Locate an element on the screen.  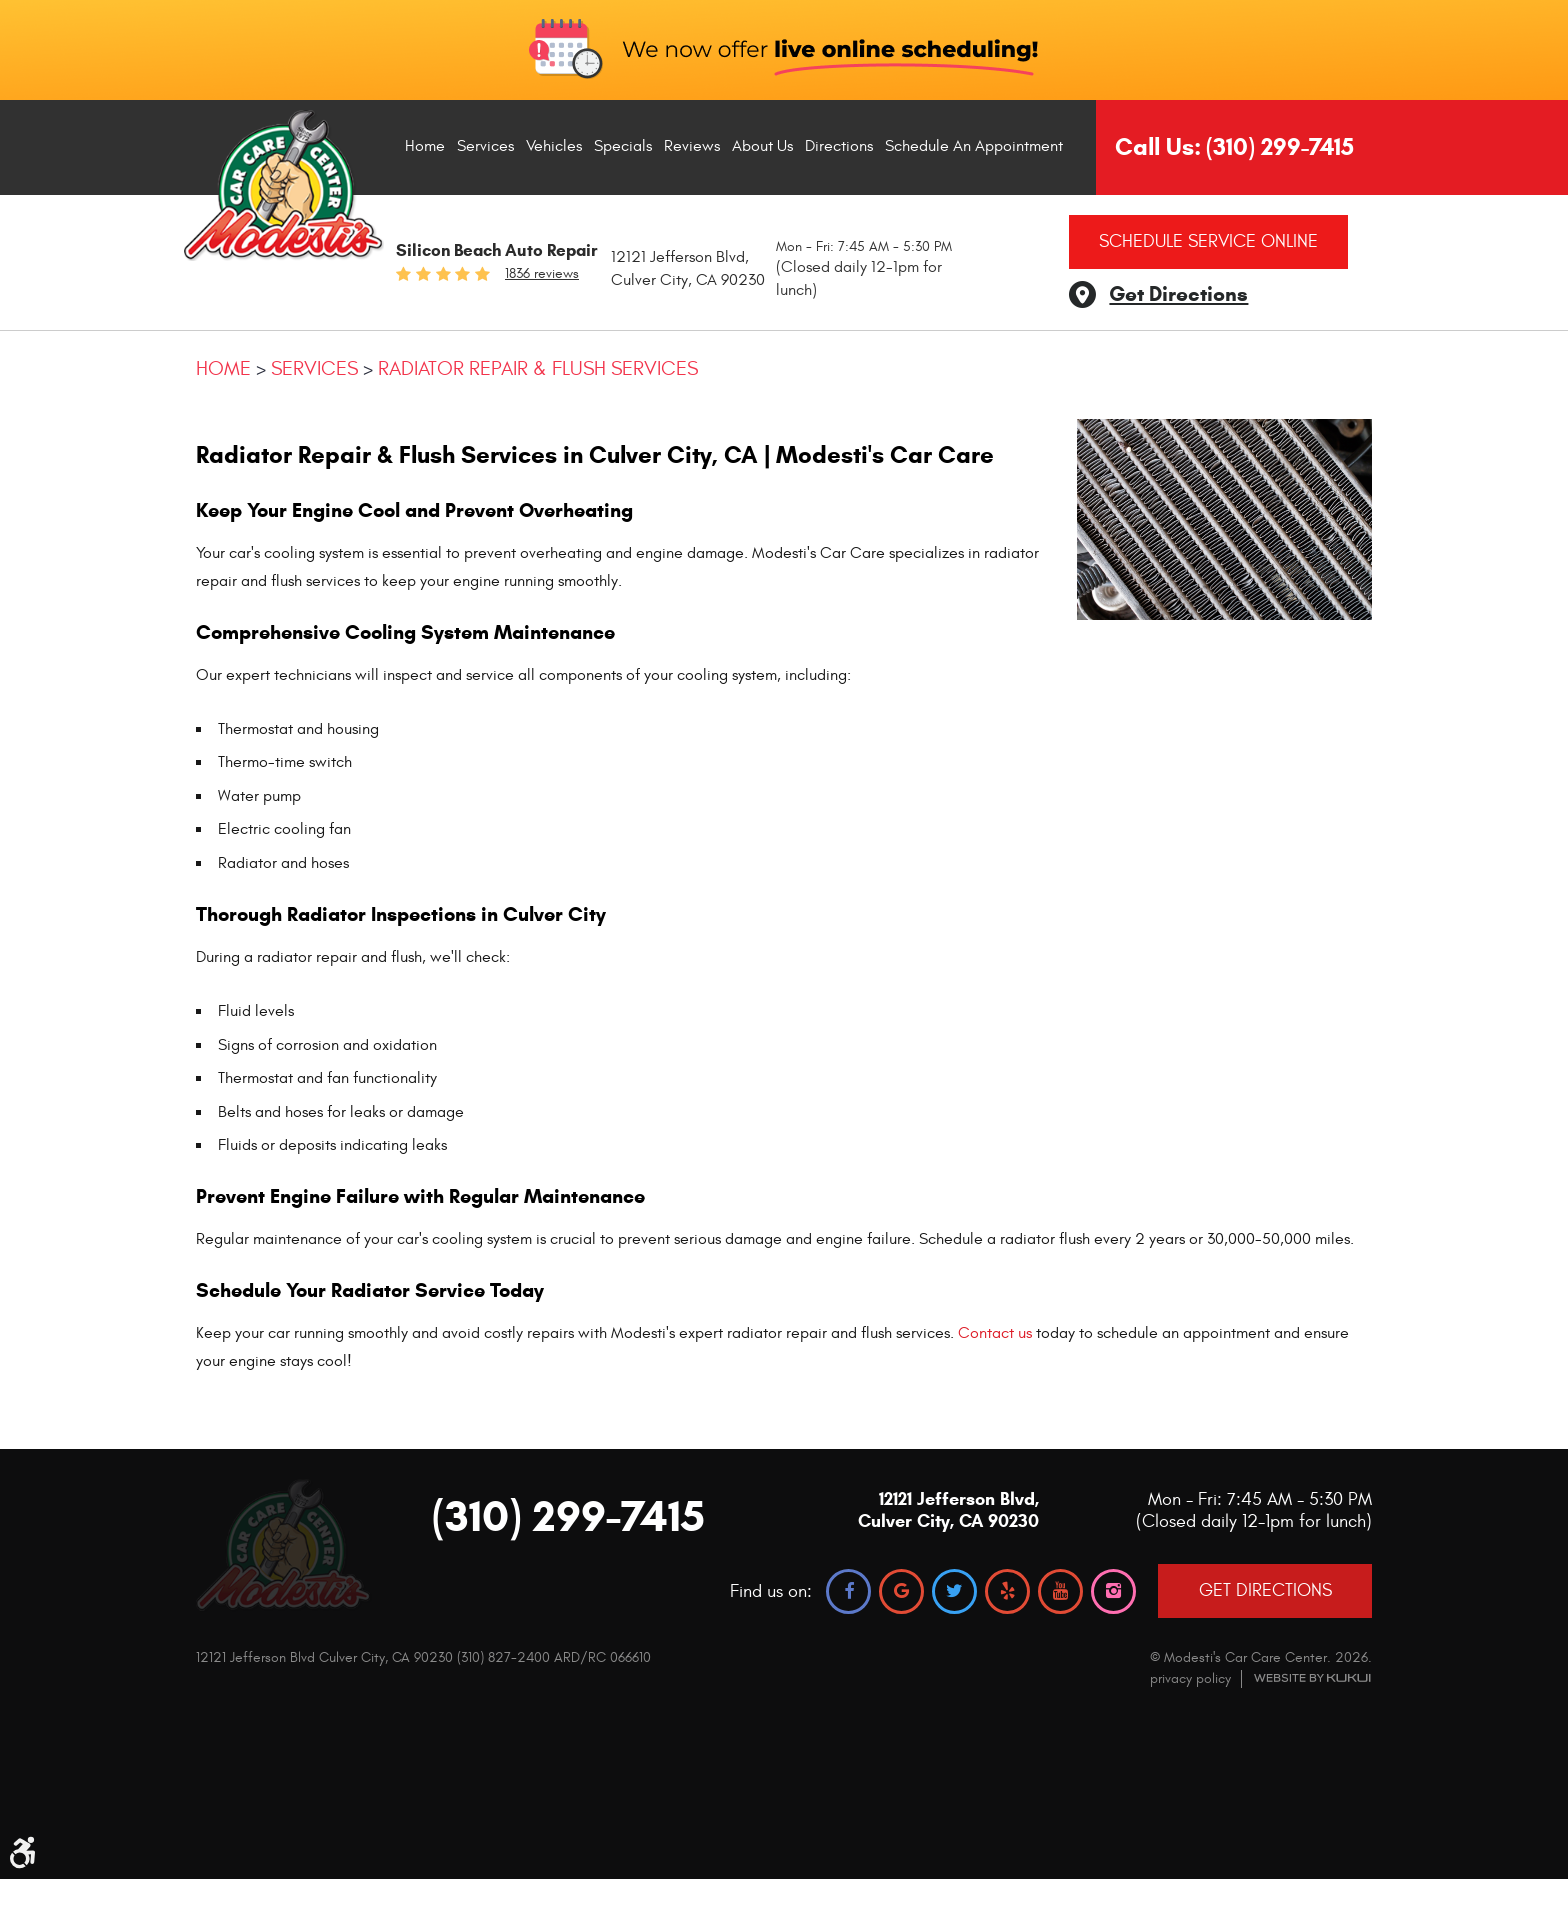
Services is located at coordinates (485, 146).